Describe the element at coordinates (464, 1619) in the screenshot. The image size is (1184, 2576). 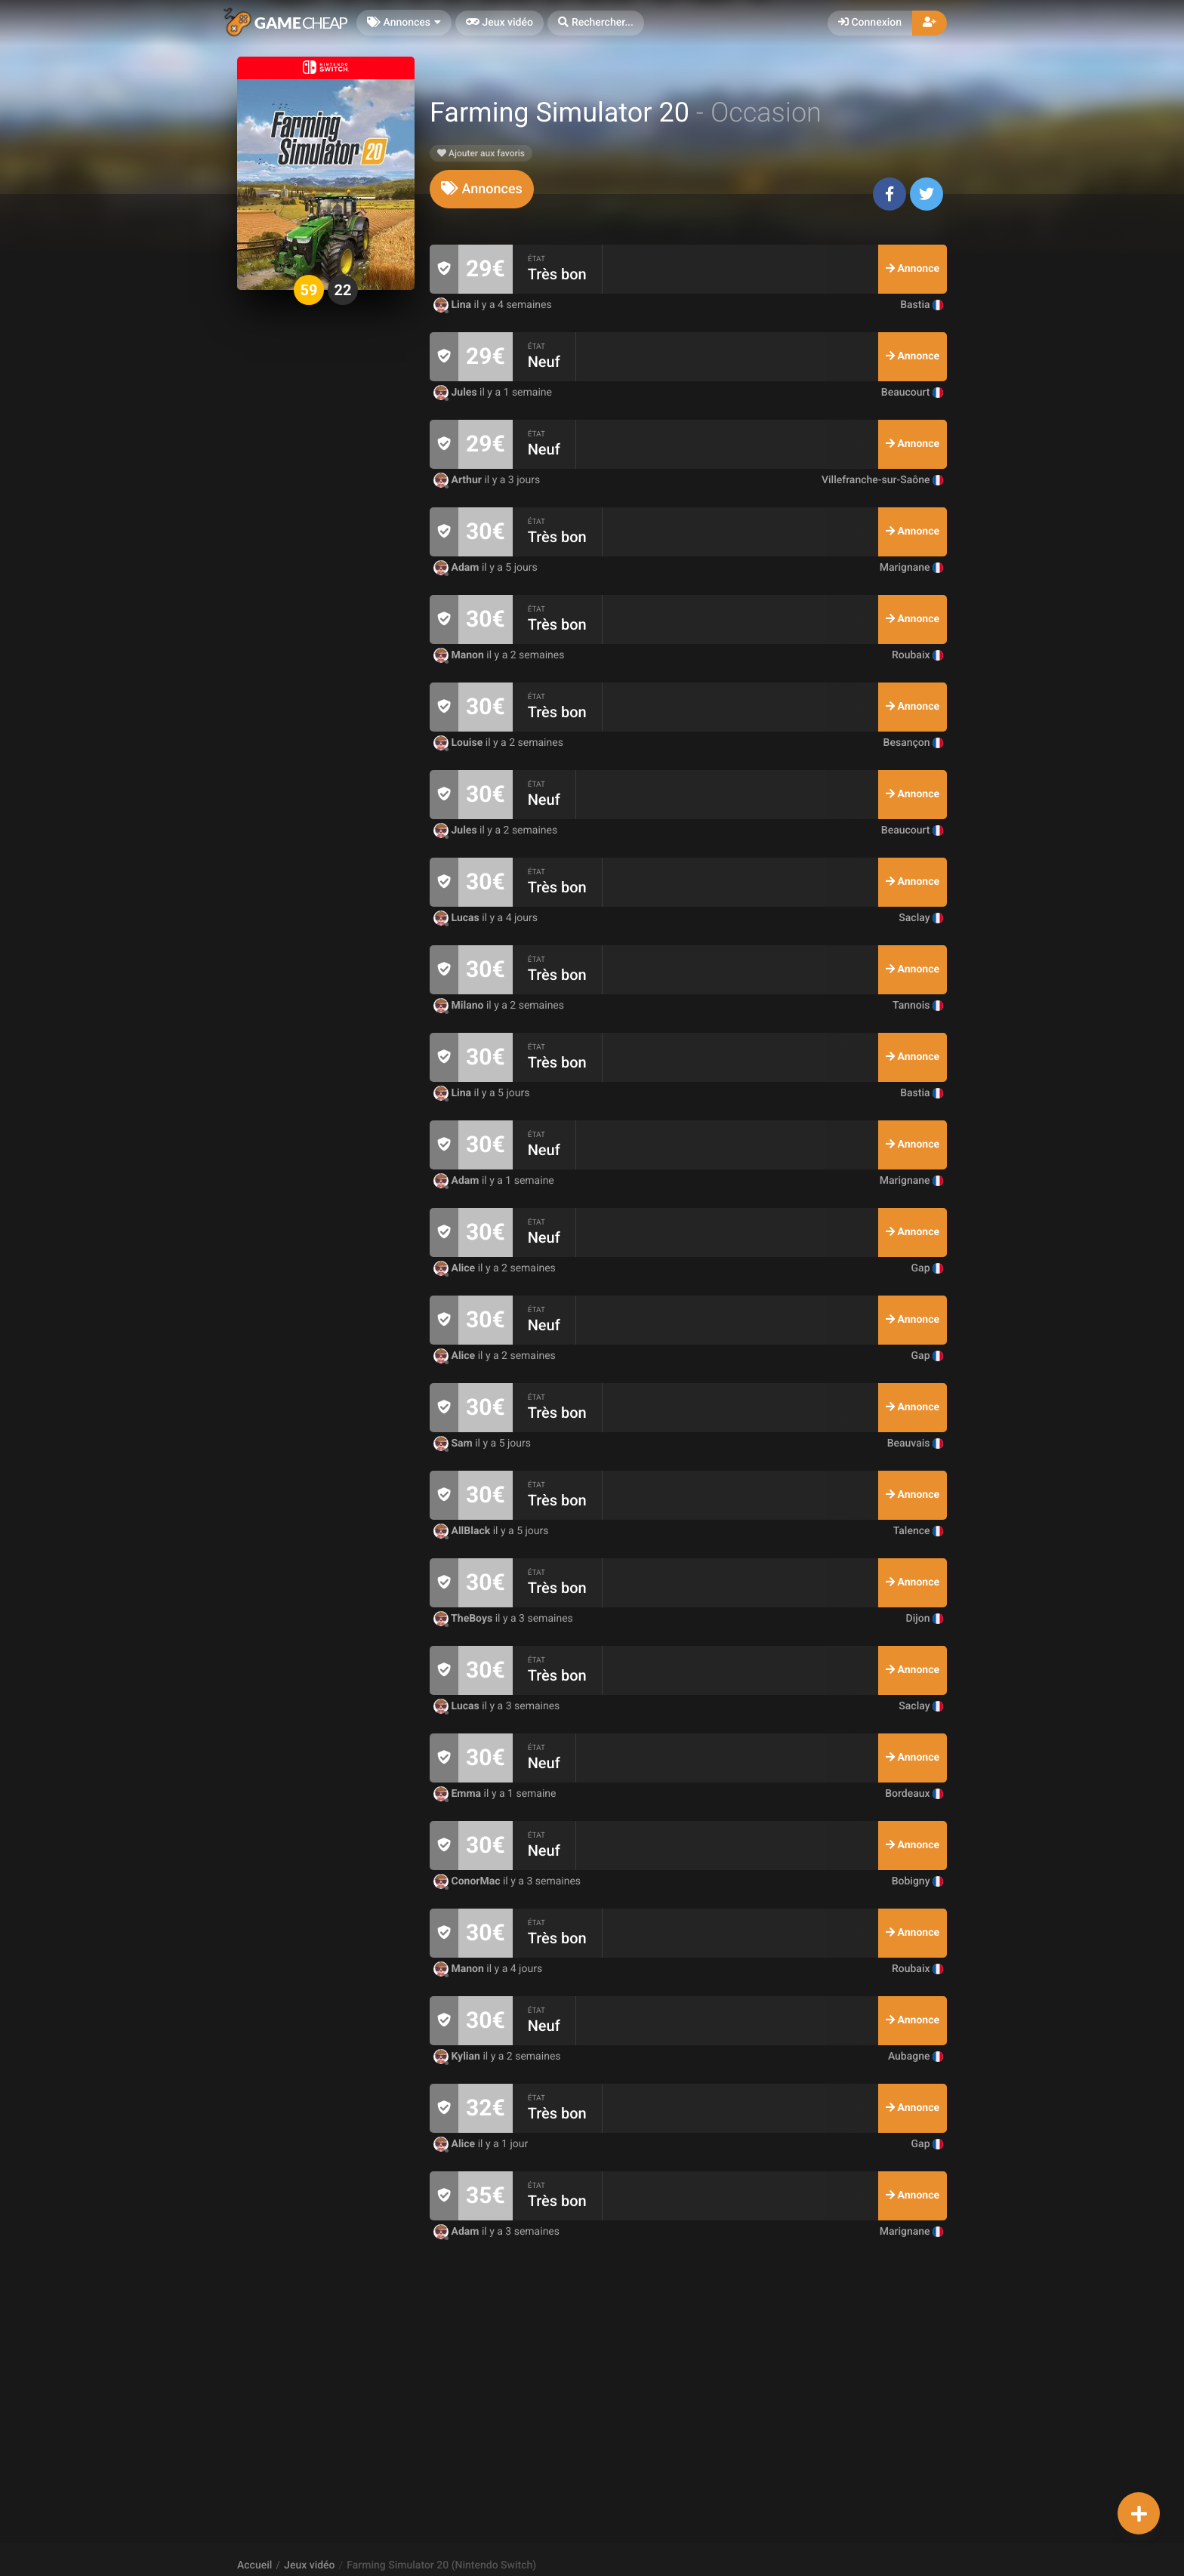
I see `TheBoys` at that location.